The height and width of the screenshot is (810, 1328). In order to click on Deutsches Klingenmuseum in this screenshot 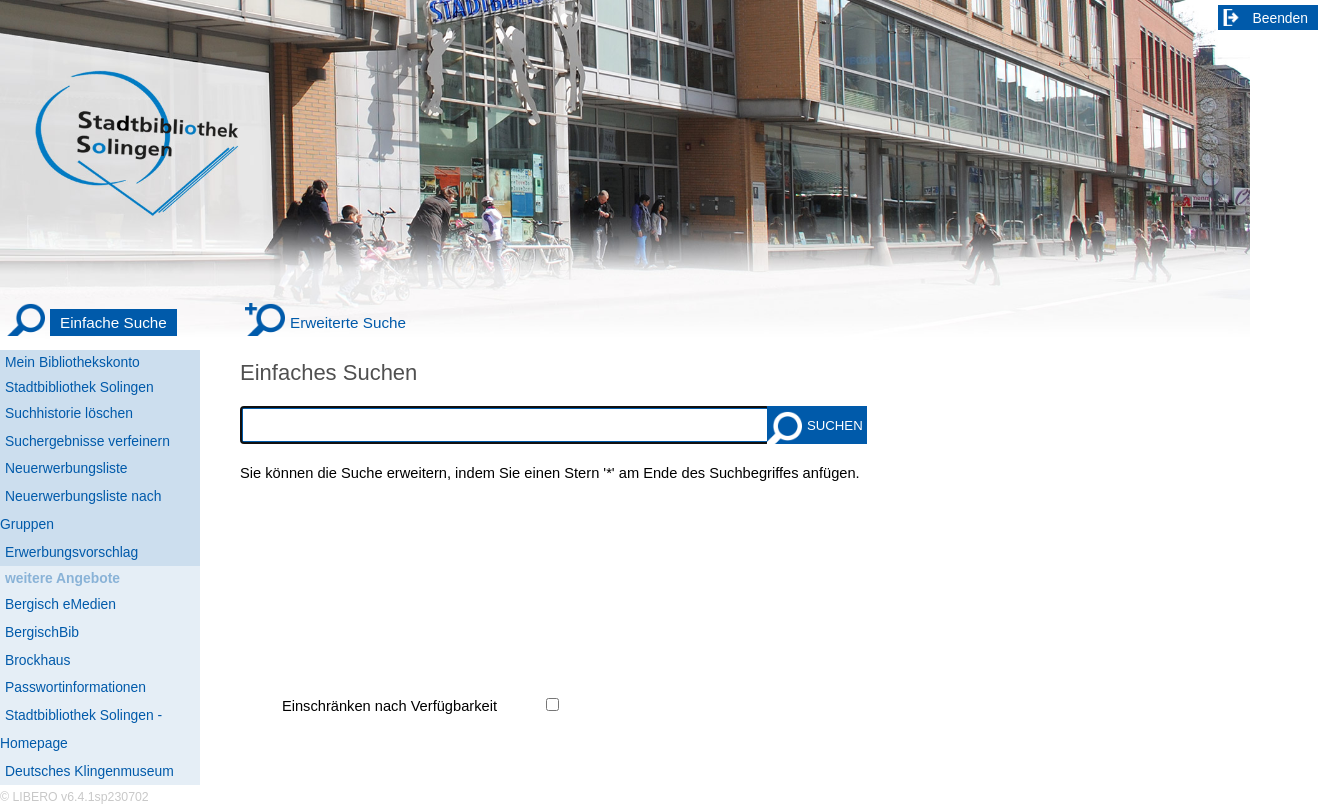, I will do `click(89, 771)`.